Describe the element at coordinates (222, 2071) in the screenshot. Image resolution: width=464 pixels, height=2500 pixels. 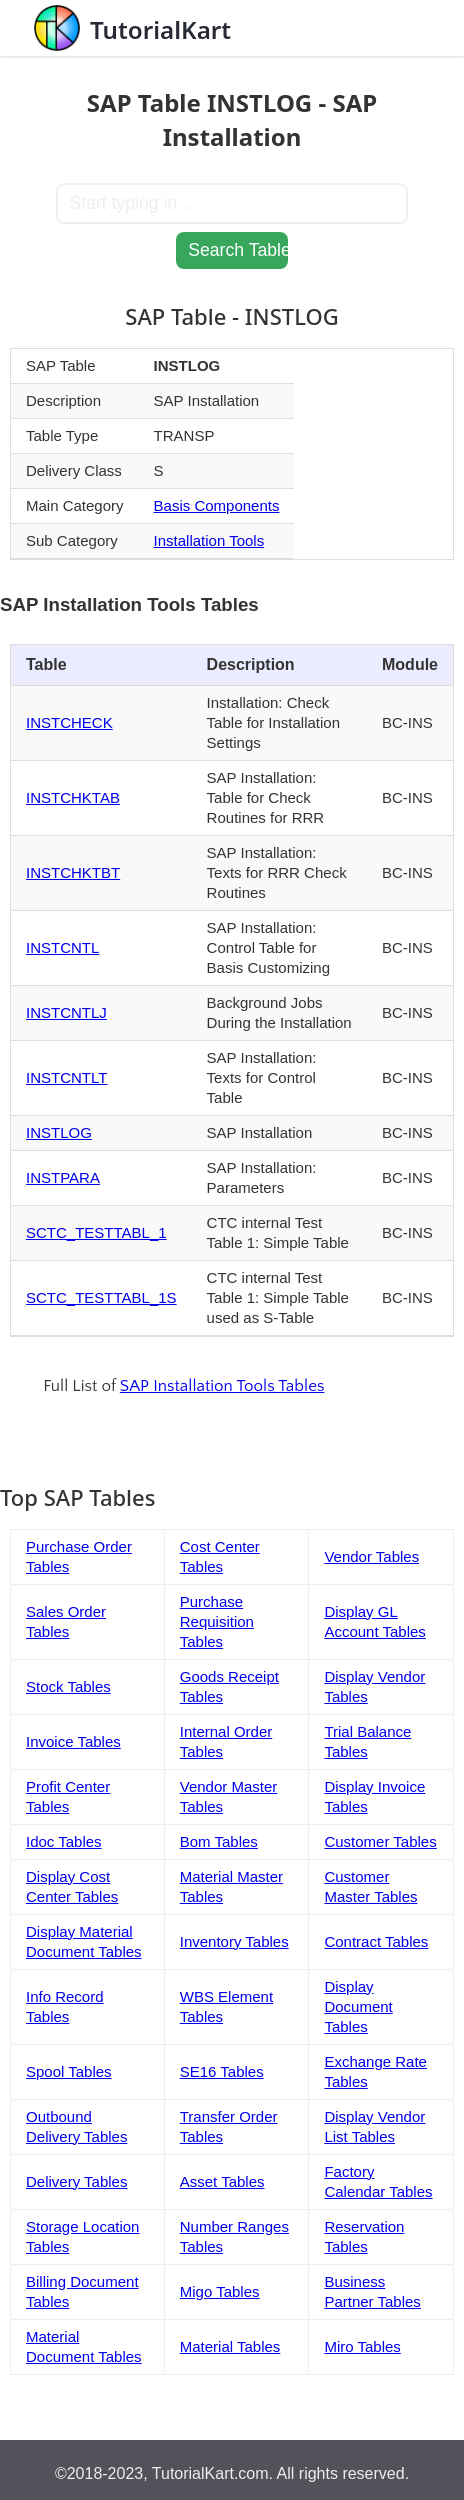
I see `SE16 Tables` at that location.